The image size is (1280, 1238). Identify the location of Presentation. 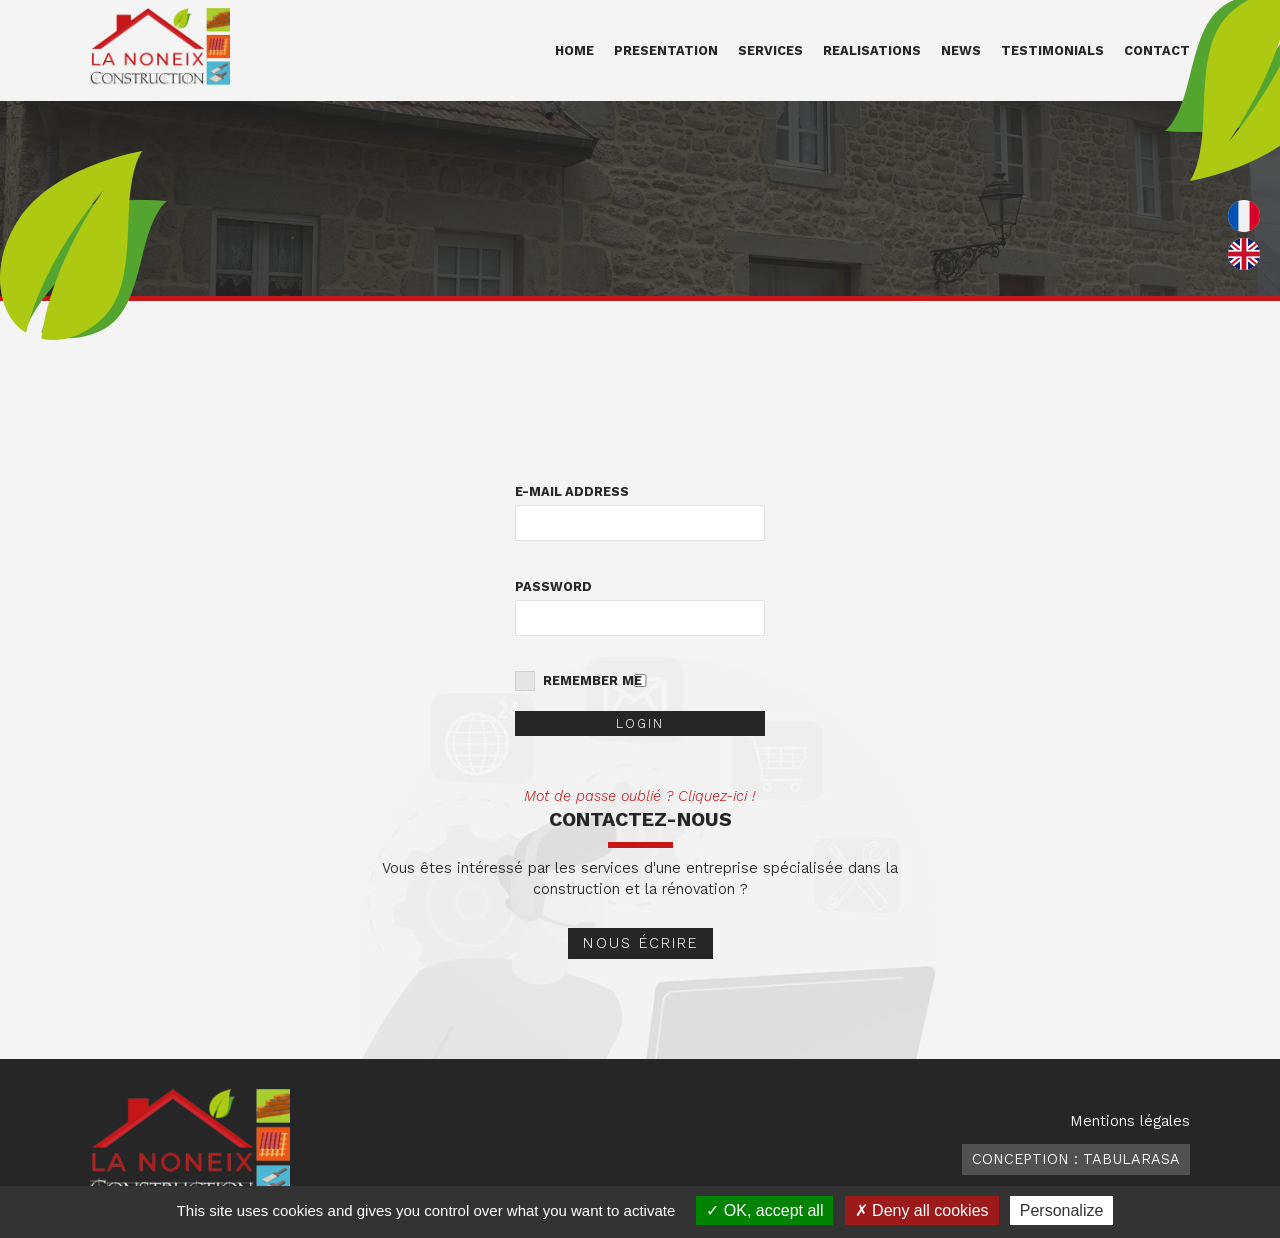
(666, 50).